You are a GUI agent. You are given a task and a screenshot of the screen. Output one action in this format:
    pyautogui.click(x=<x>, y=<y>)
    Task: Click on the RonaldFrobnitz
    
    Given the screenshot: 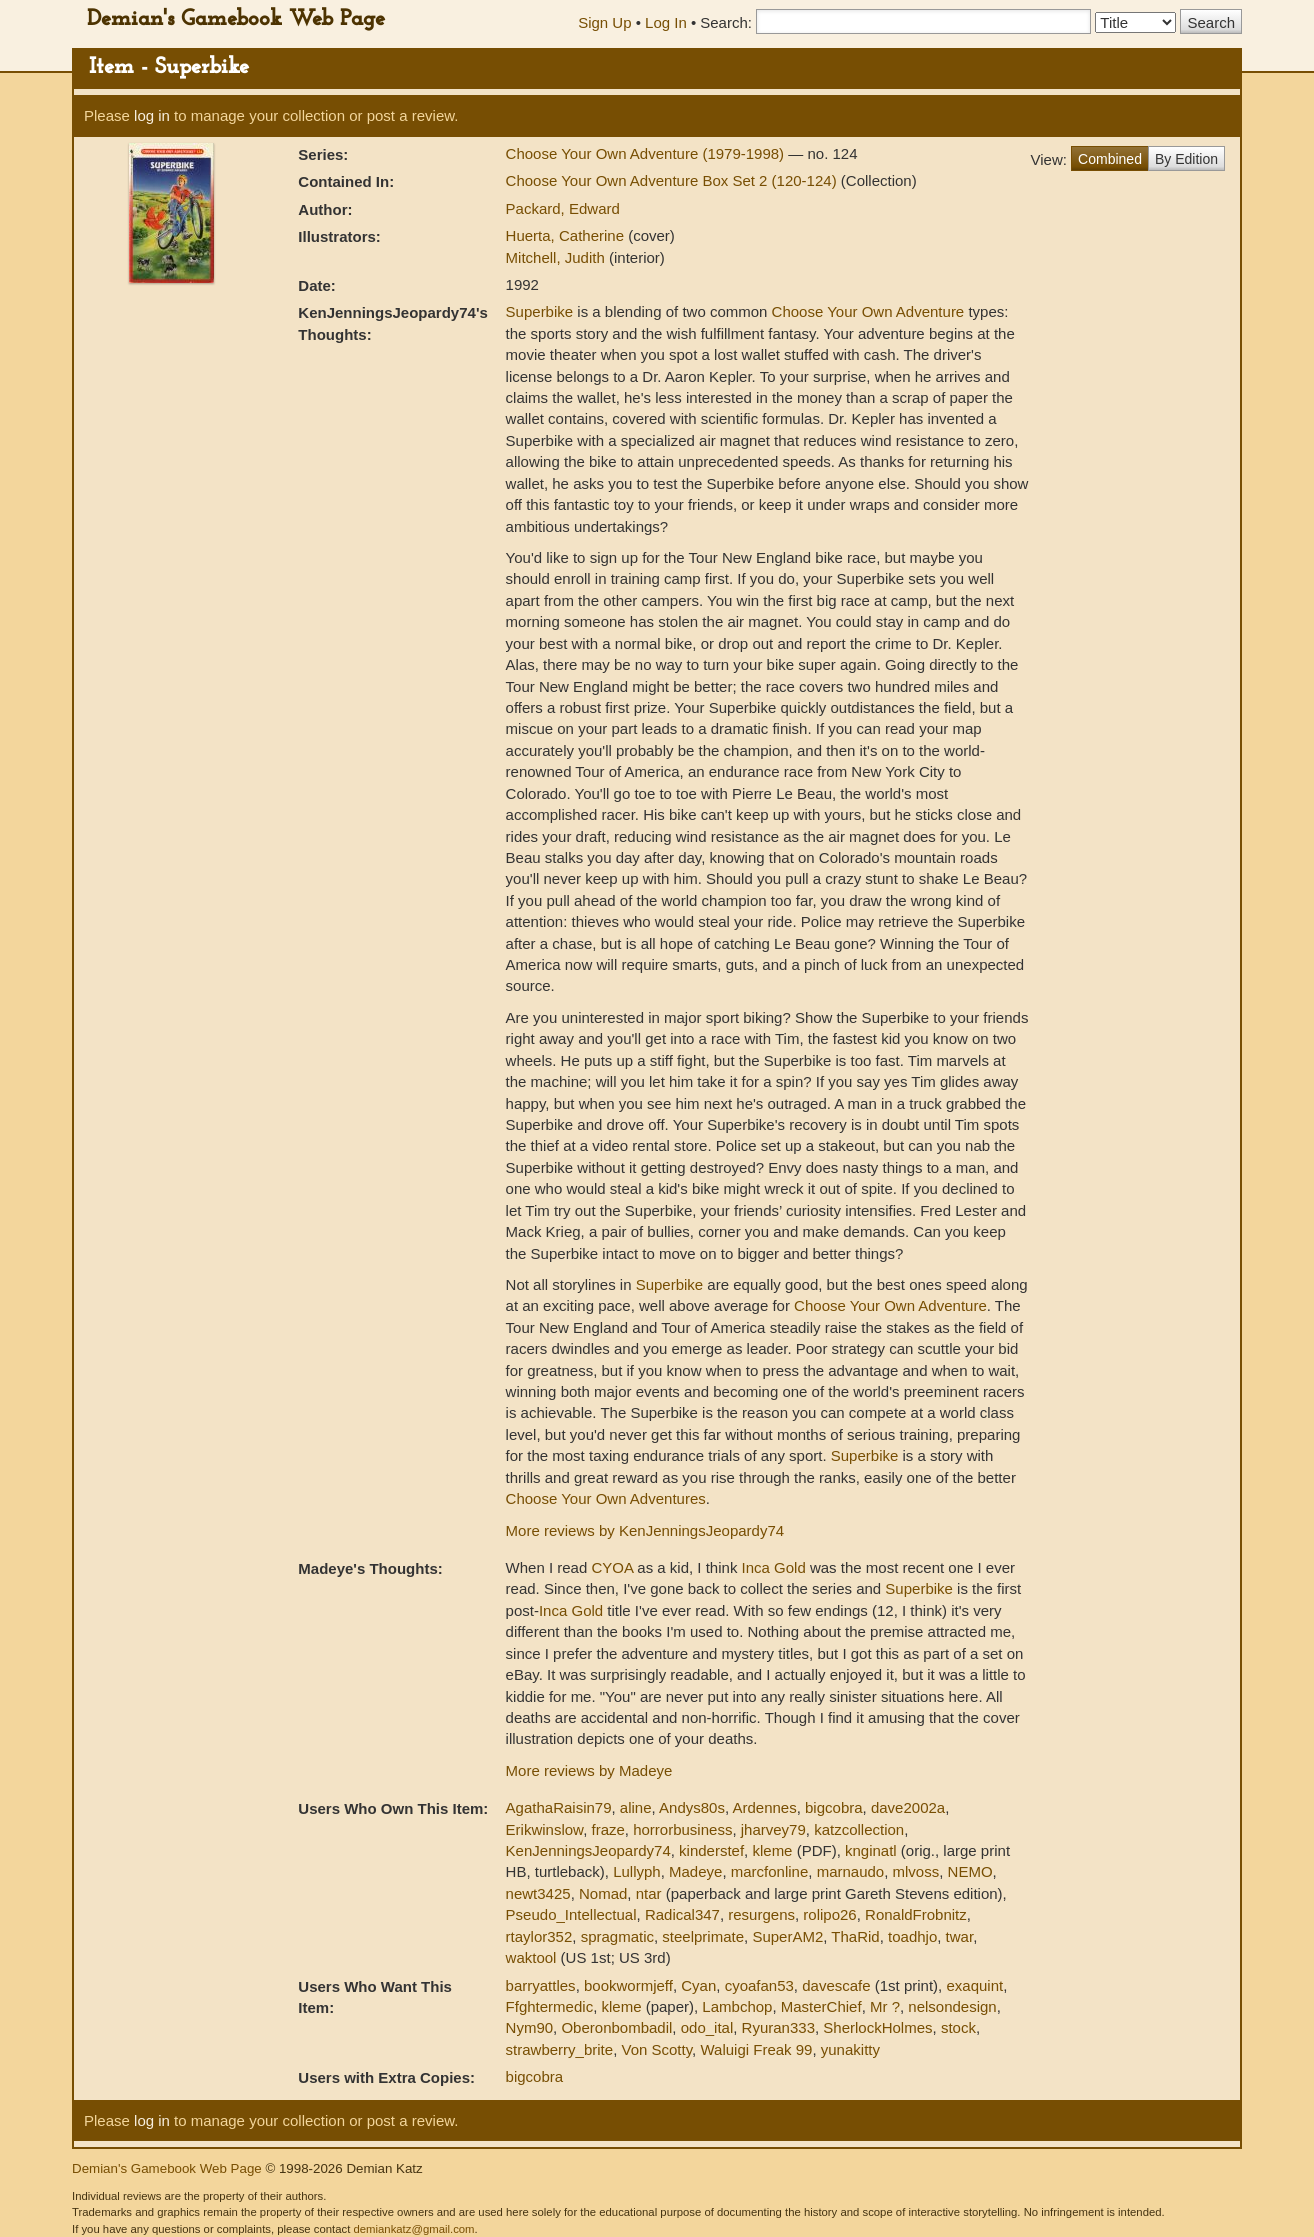 What is the action you would take?
    pyautogui.click(x=916, y=1914)
    